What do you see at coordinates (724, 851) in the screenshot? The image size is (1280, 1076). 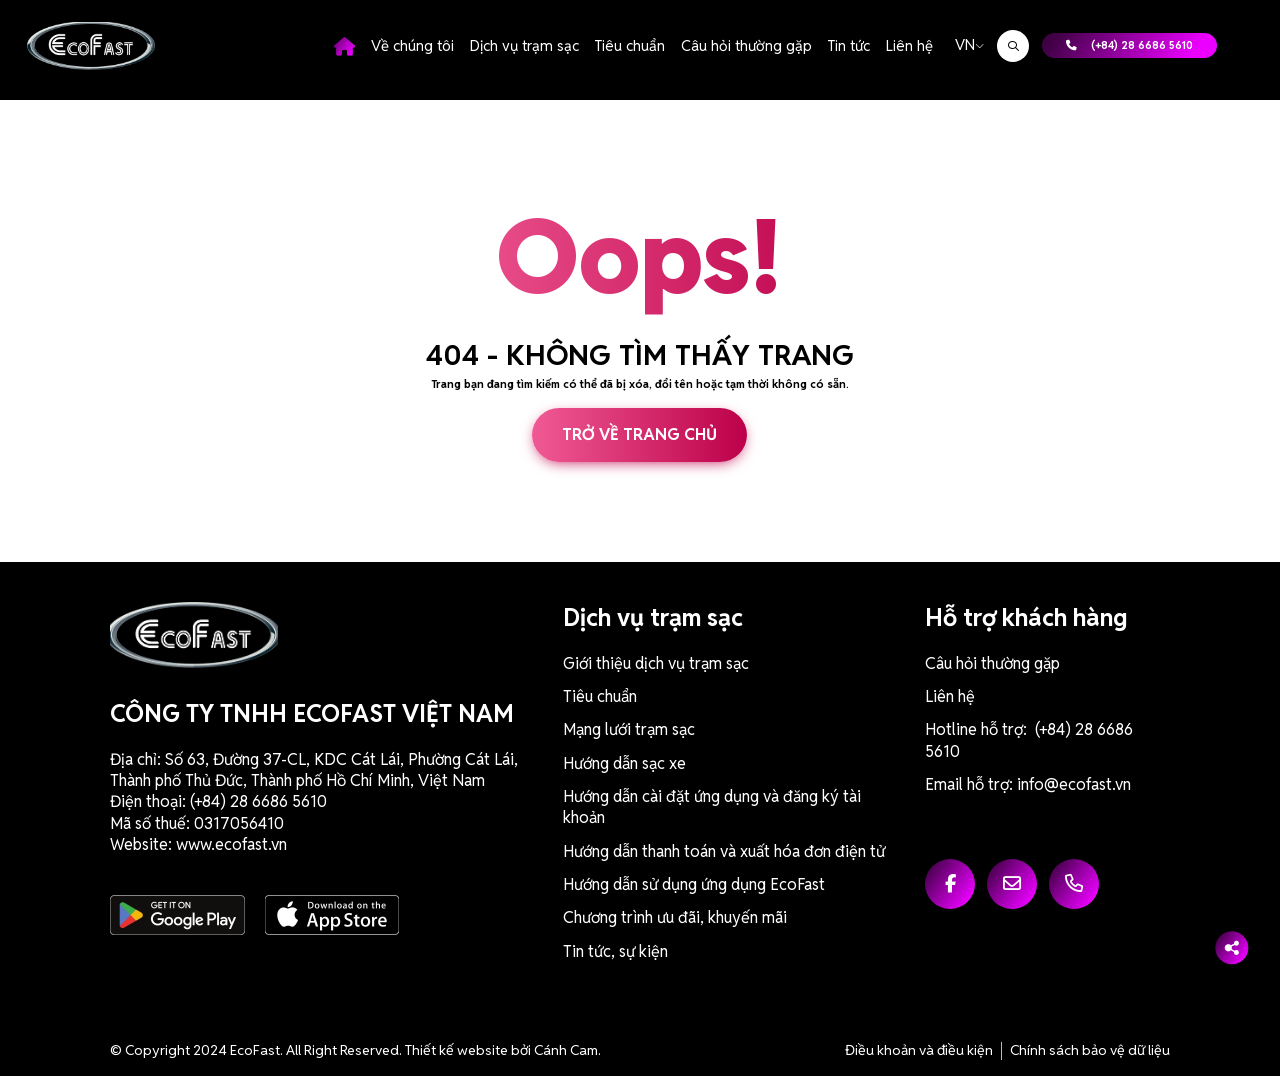 I see `Hướng dẫn thanh toán và xuất hóa đơn điện tử` at bounding box center [724, 851].